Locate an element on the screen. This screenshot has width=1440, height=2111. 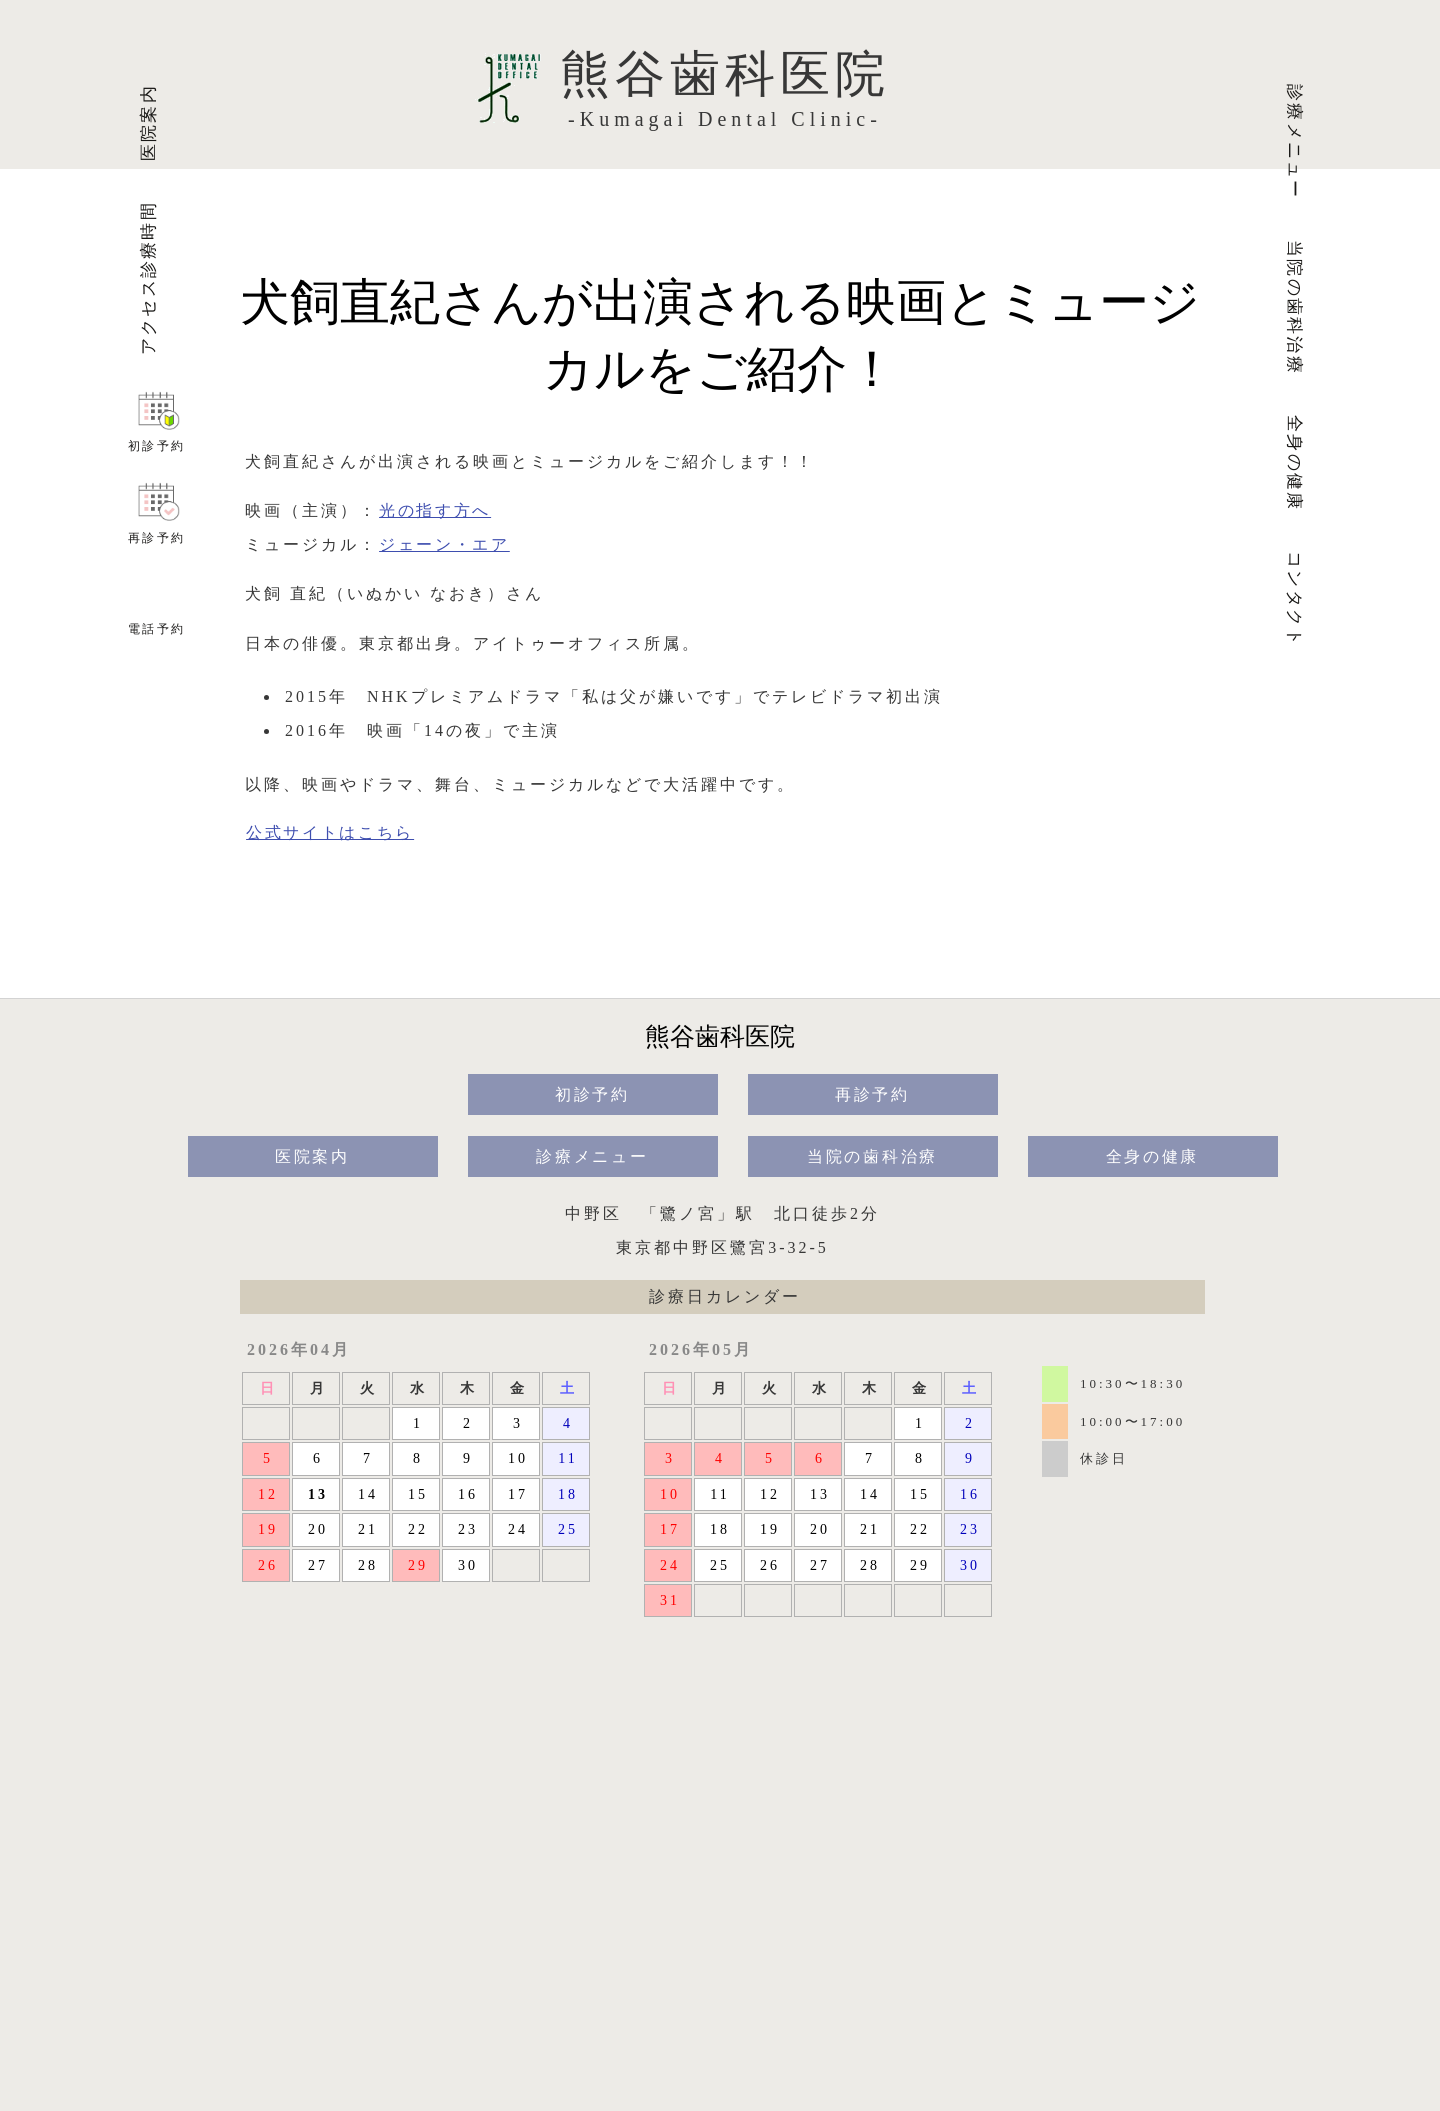
電話予約 is located at coordinates (160, 671).